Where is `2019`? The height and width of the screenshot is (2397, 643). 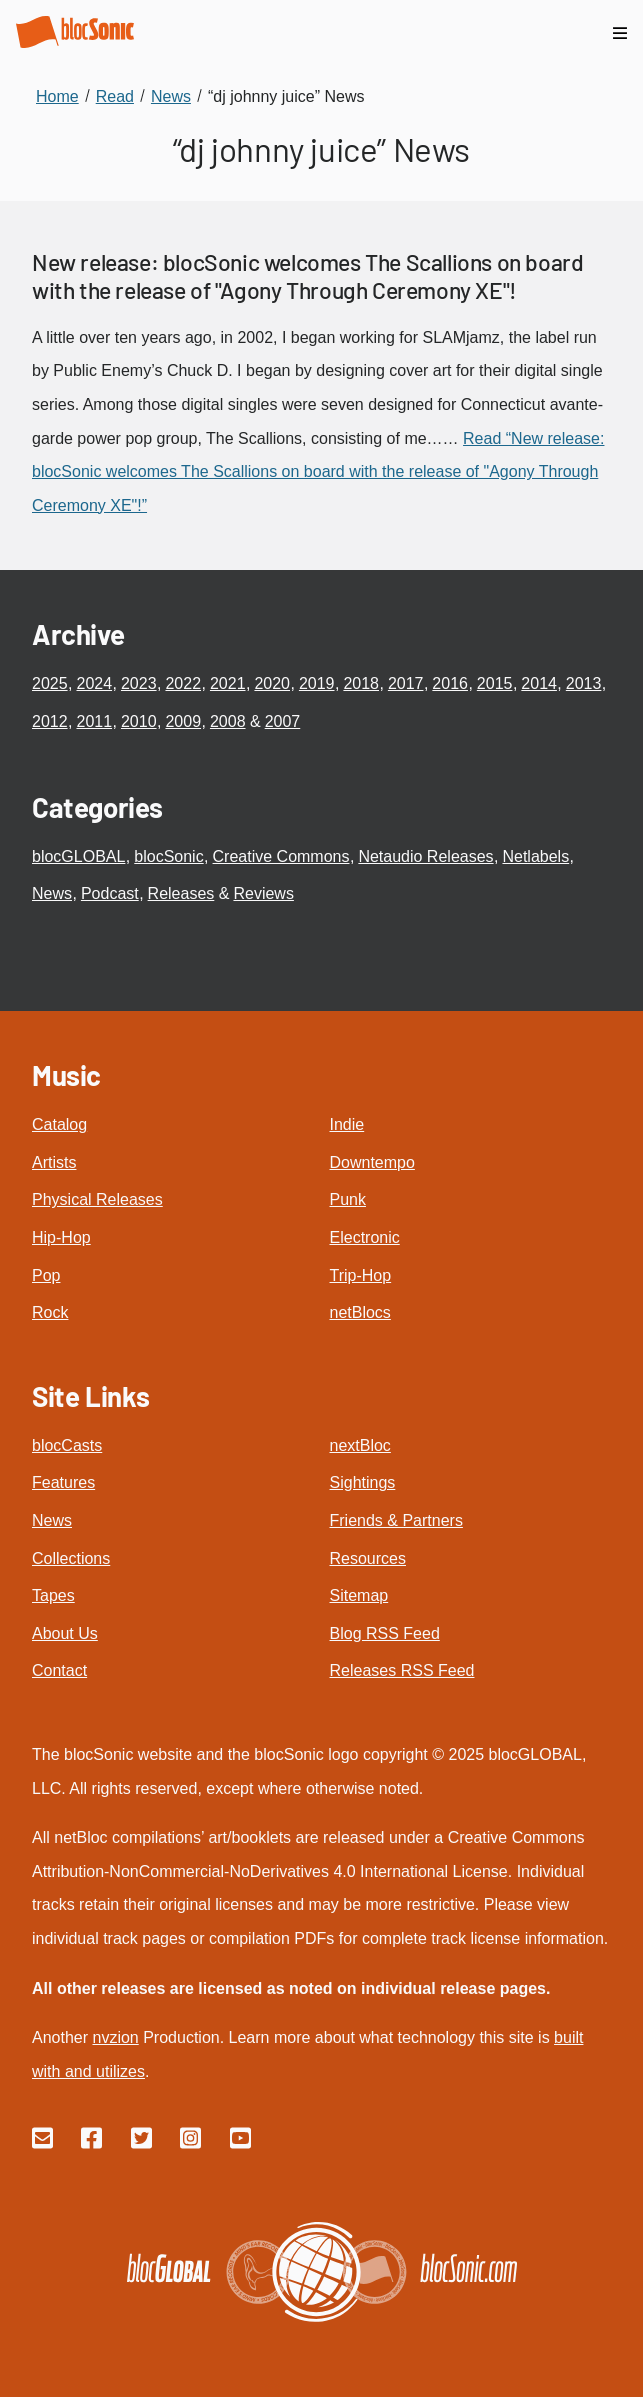
2019 is located at coordinates (317, 683).